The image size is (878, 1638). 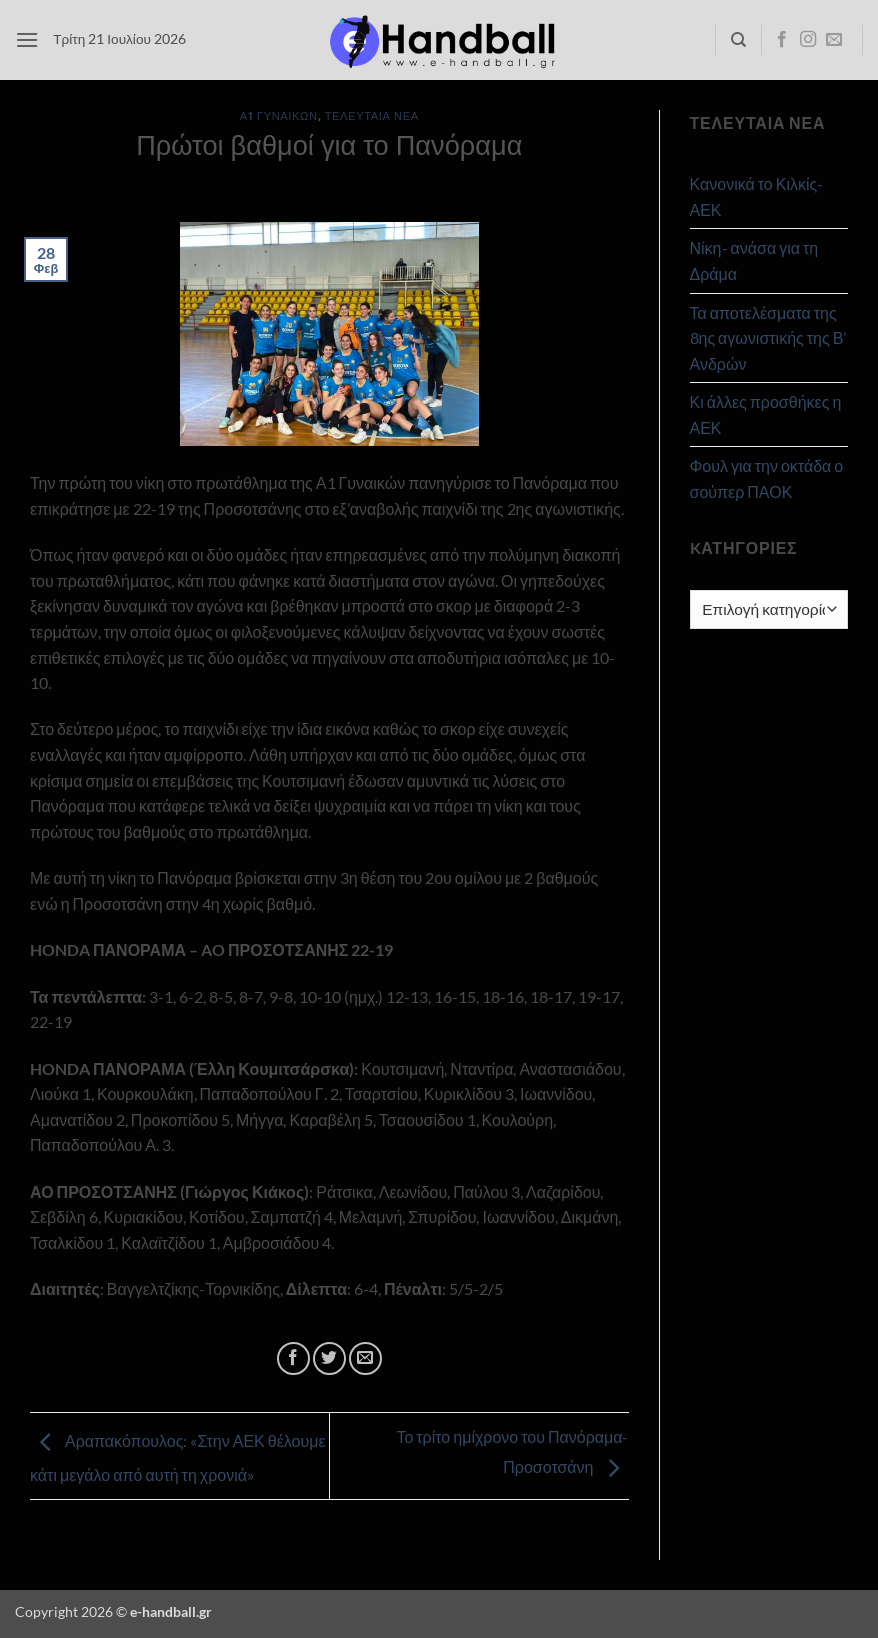 I want to click on Α1 Γυναικών, so click(x=279, y=115).